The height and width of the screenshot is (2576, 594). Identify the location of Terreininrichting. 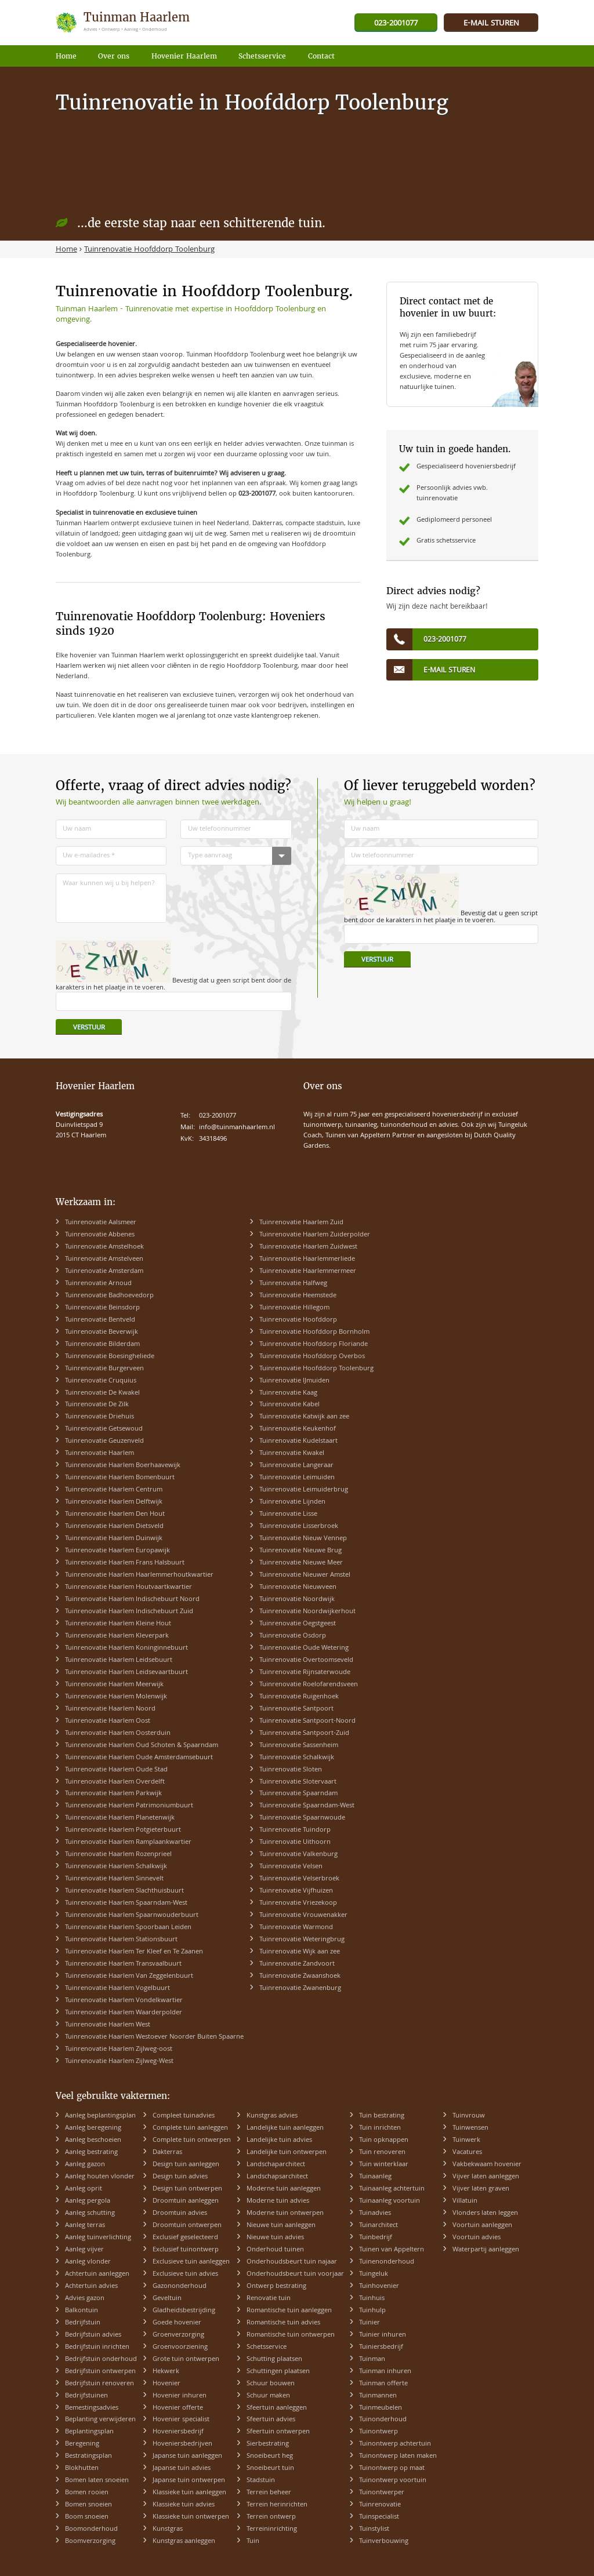
(272, 2529).